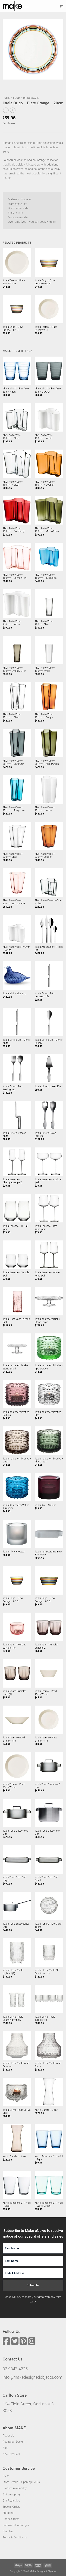  I want to click on [Alvar Aalto Vase - 180mm White], so click(49, 650).